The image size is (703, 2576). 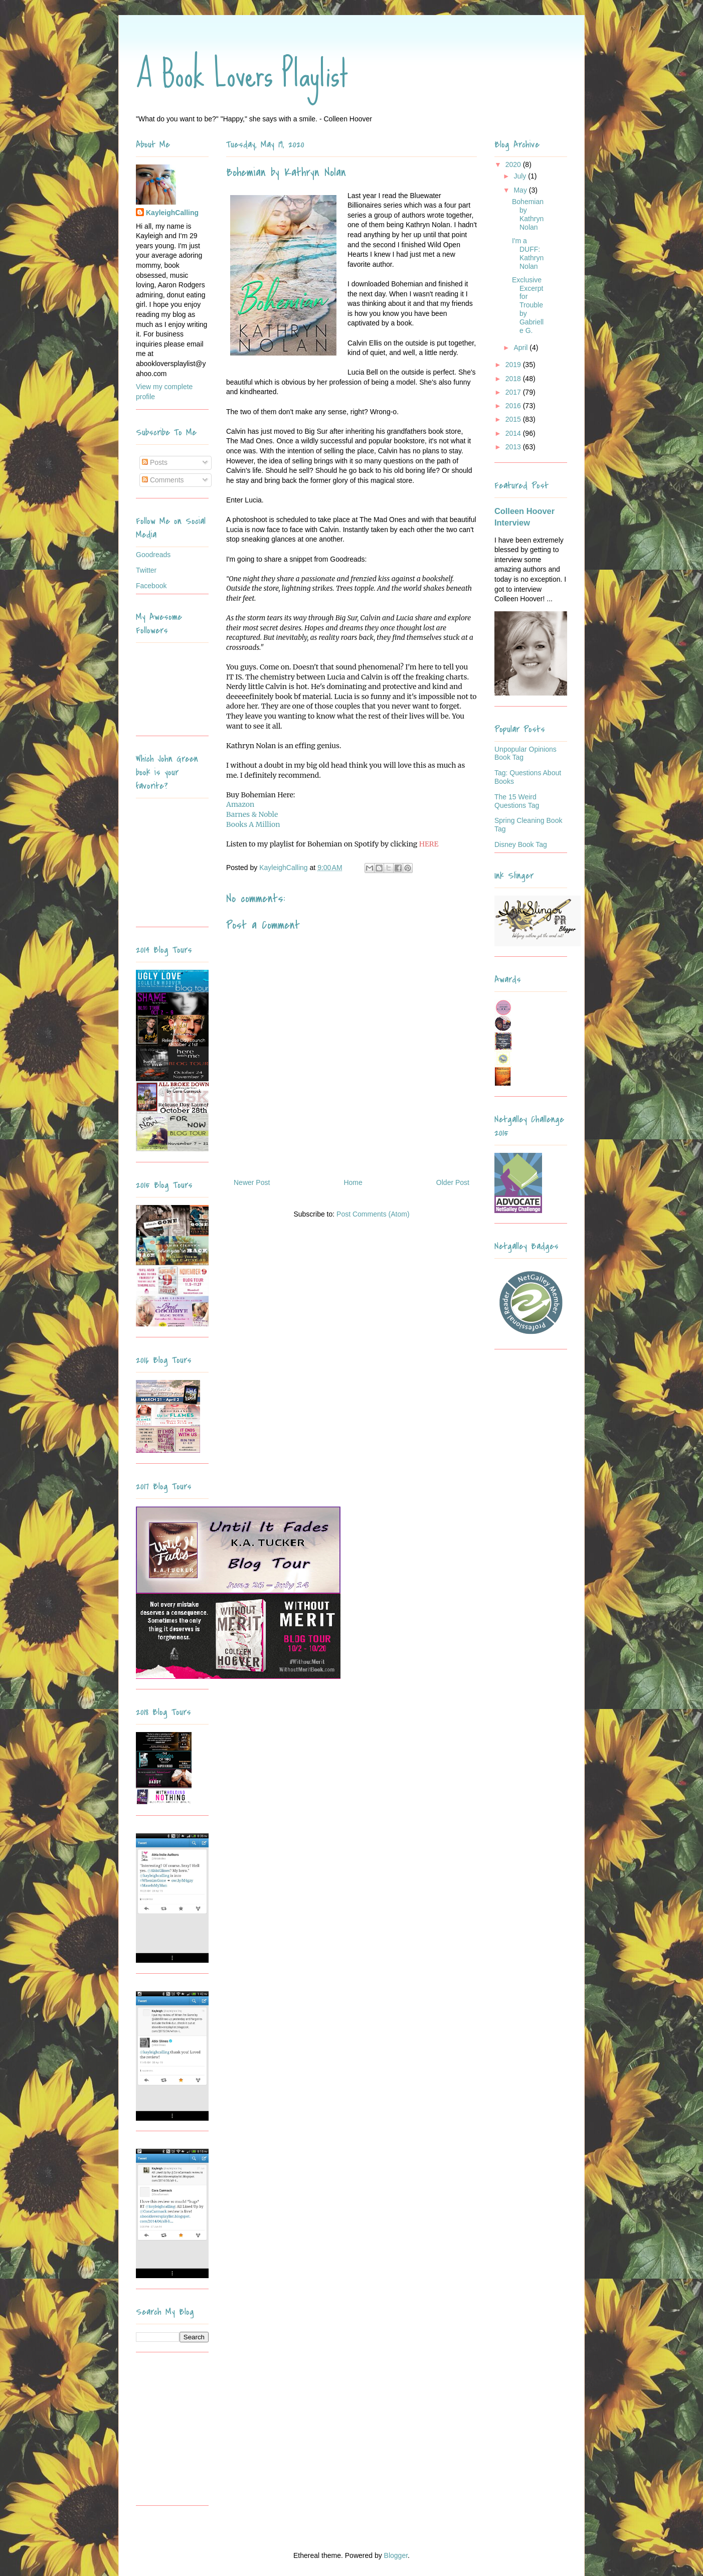 What do you see at coordinates (514, 447) in the screenshot?
I see `2013` at bounding box center [514, 447].